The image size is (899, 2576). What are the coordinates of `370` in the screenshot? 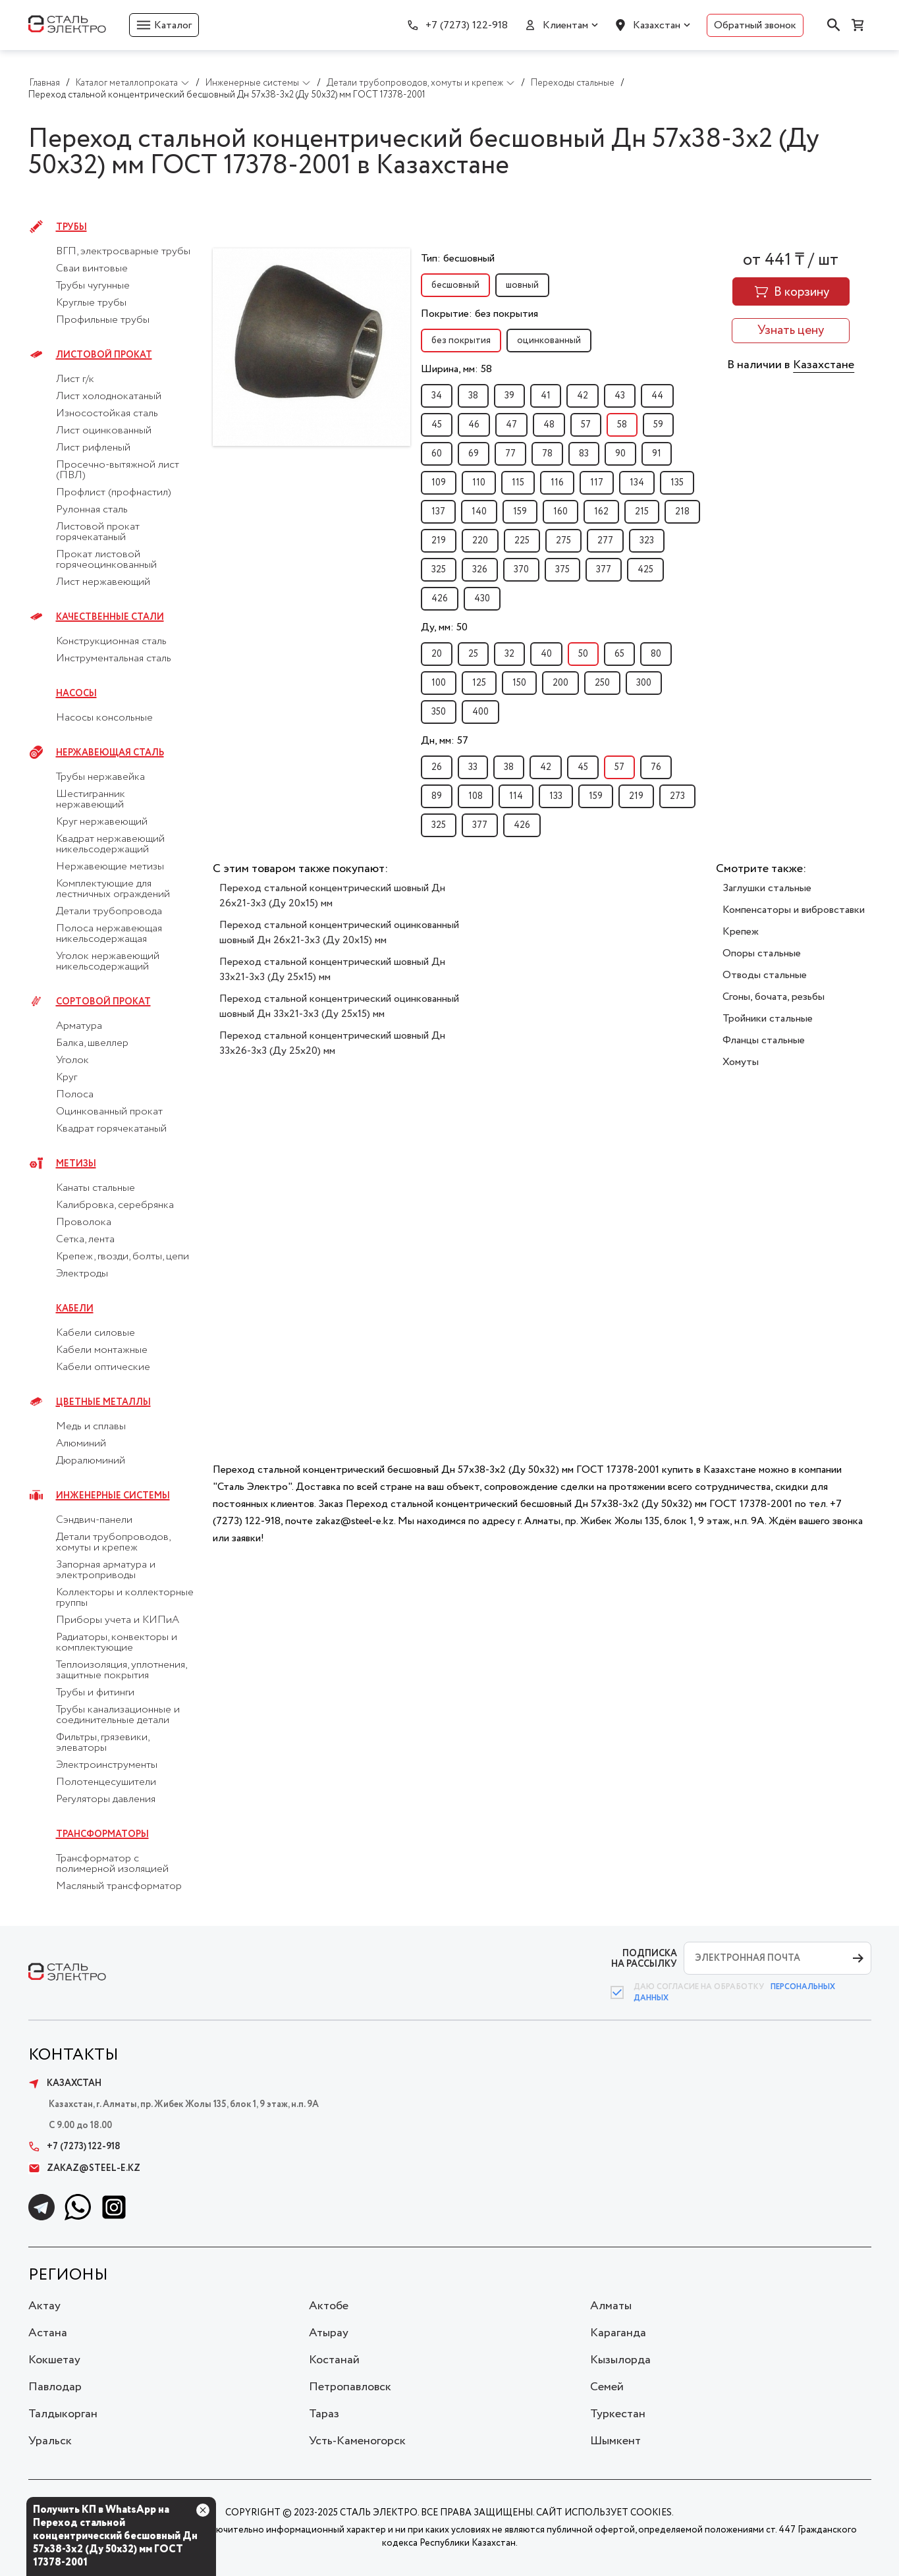 It's located at (521, 569).